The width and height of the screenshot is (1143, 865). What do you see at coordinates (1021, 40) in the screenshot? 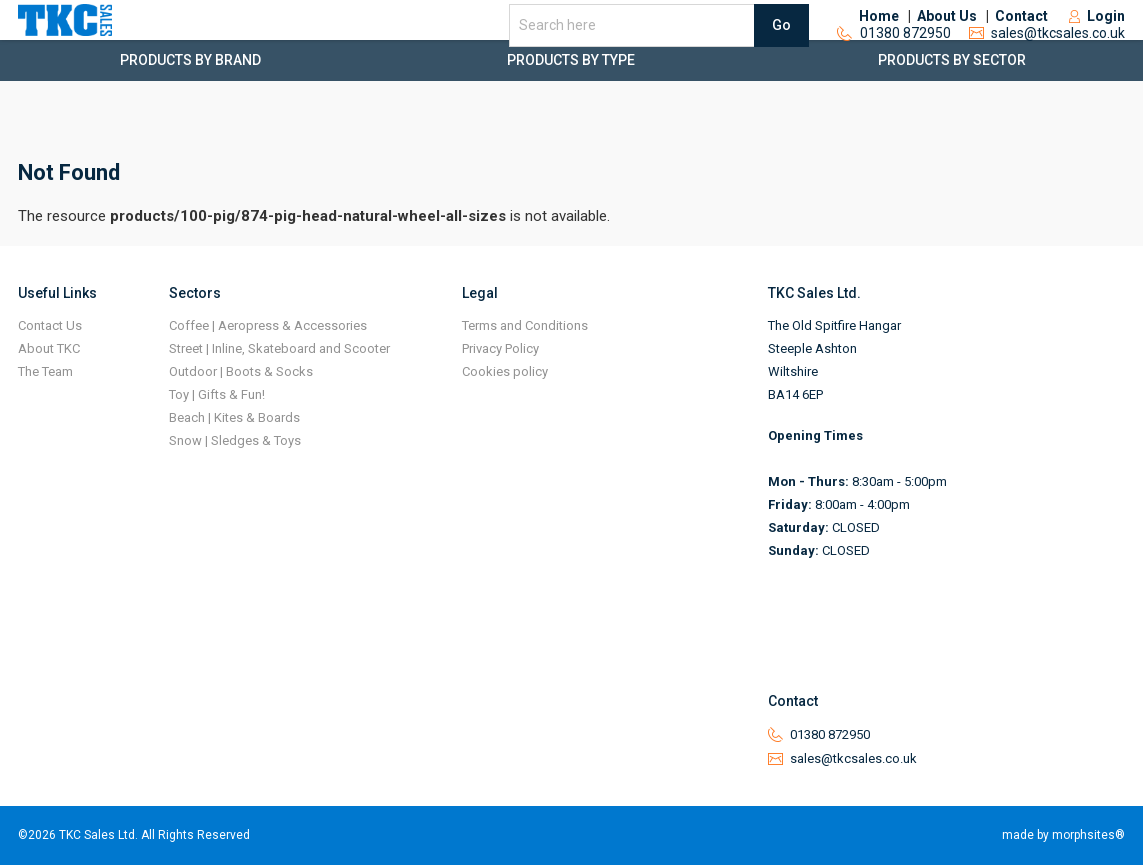
I see `Contact` at bounding box center [1021, 40].